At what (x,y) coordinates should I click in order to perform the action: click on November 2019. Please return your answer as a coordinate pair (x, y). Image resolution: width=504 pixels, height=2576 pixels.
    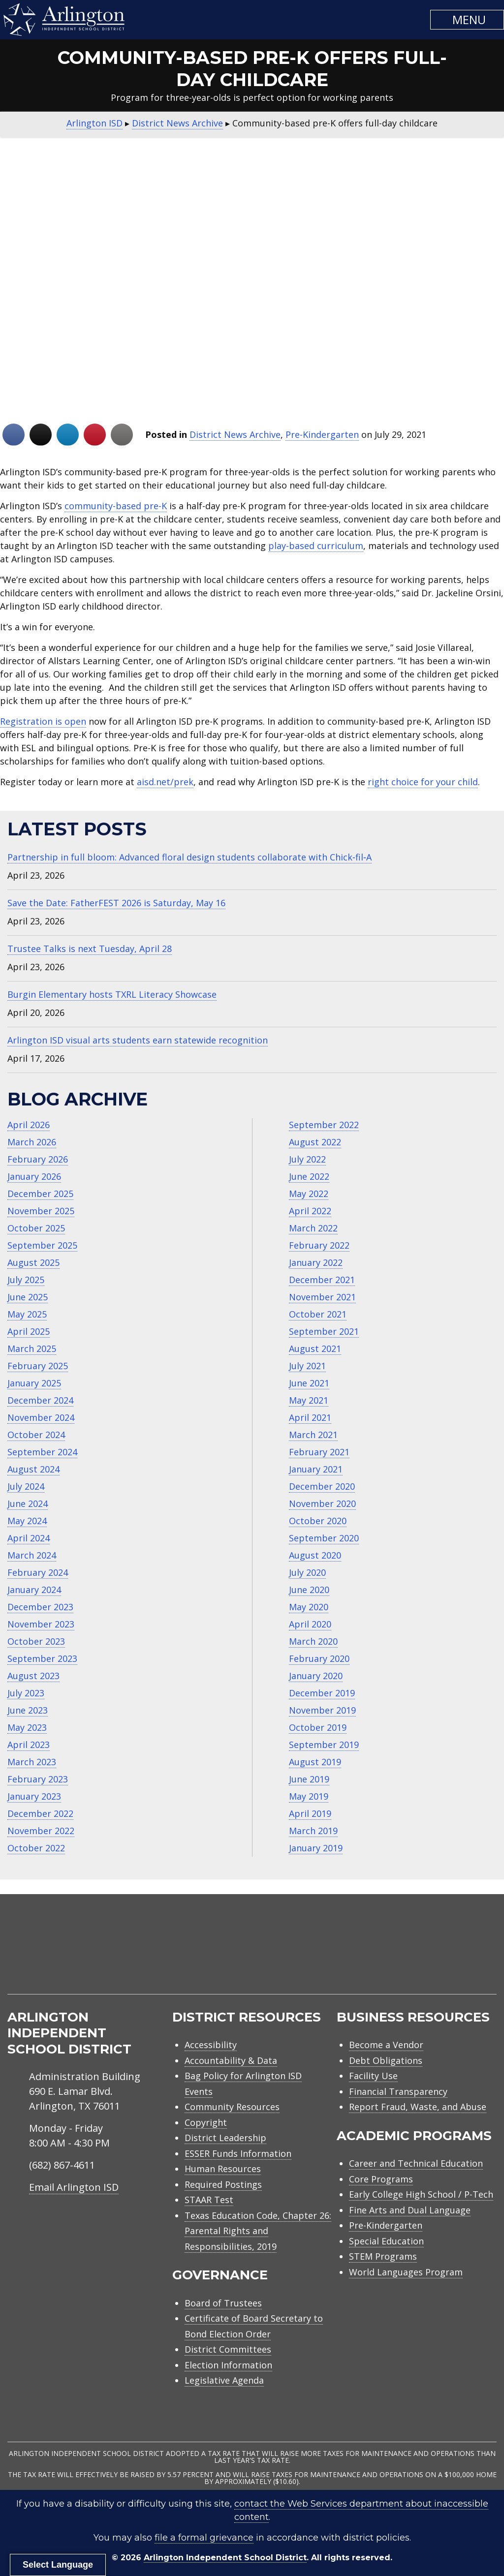
    Looking at the image, I should click on (322, 1710).